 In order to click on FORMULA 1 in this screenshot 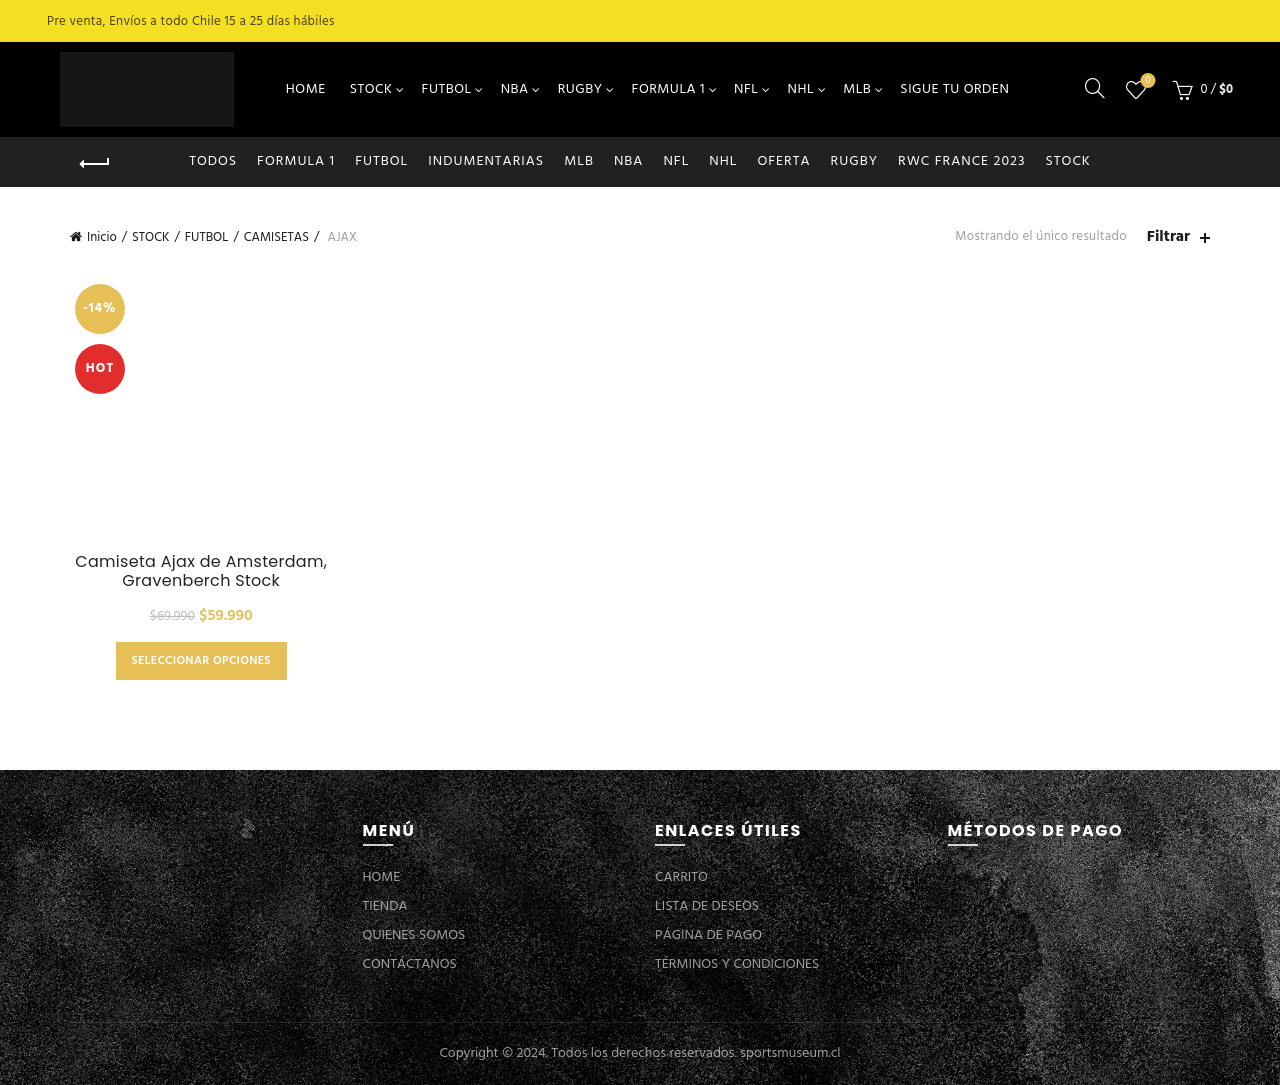, I will do `click(669, 89)`.